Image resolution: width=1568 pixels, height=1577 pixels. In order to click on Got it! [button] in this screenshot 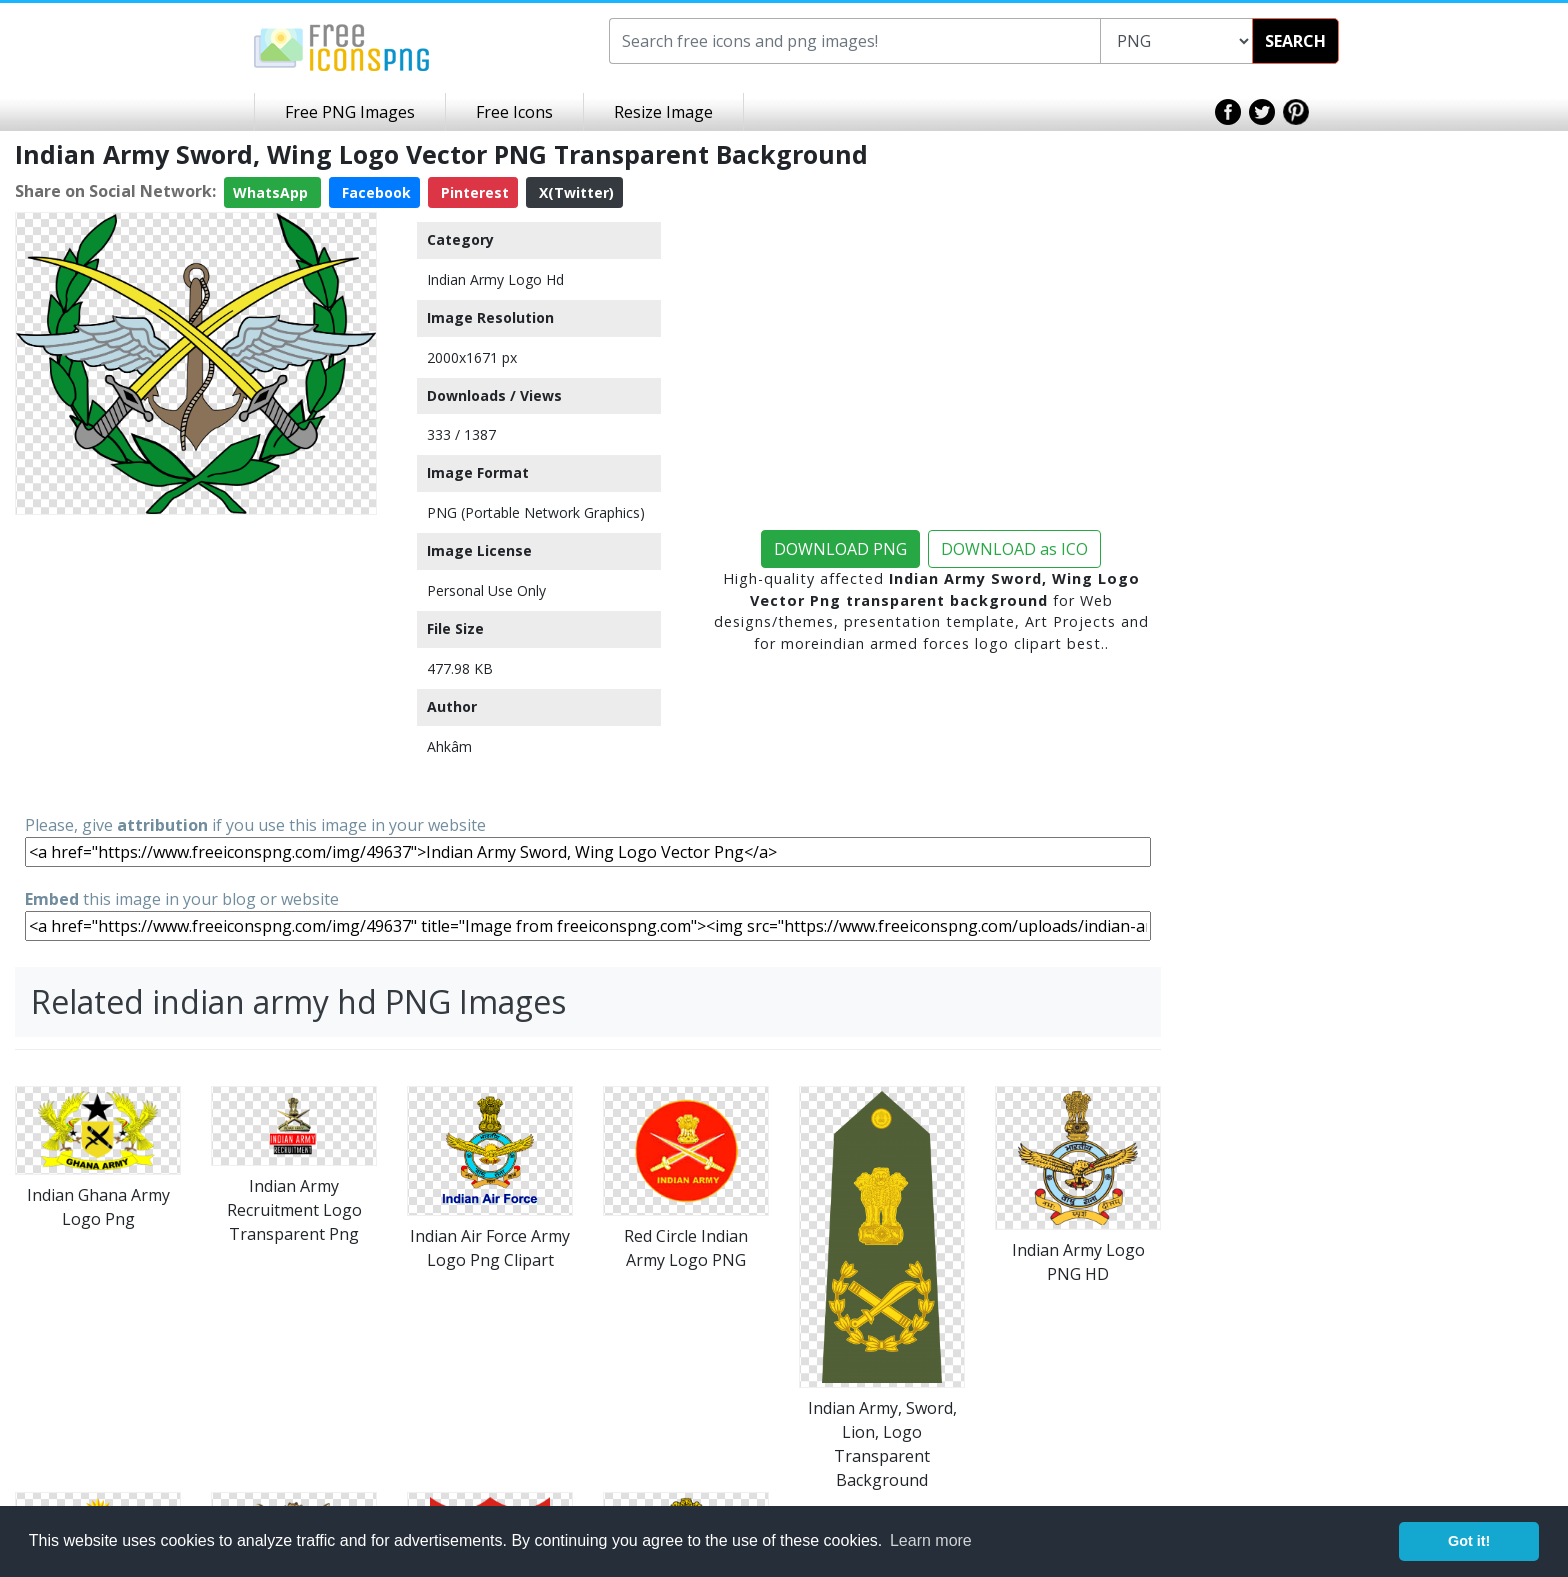, I will do `click(1469, 1541)`.